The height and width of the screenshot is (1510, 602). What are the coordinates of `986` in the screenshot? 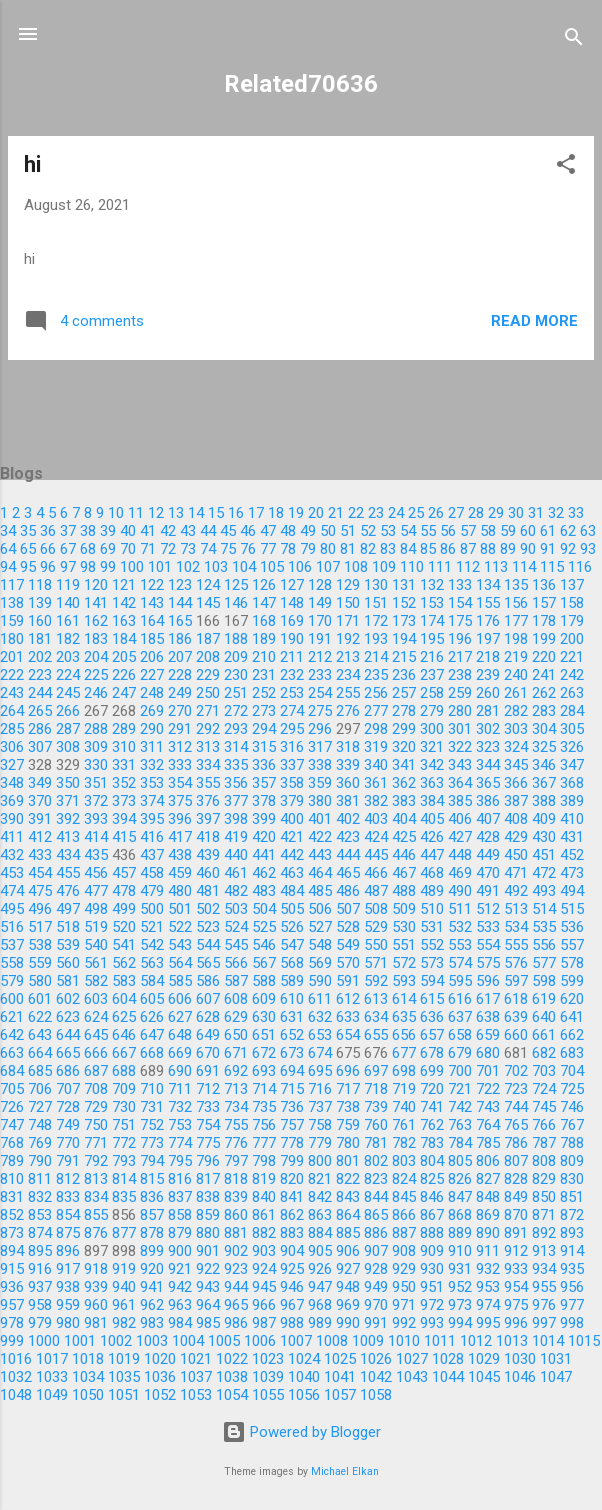 It's located at (236, 1323).